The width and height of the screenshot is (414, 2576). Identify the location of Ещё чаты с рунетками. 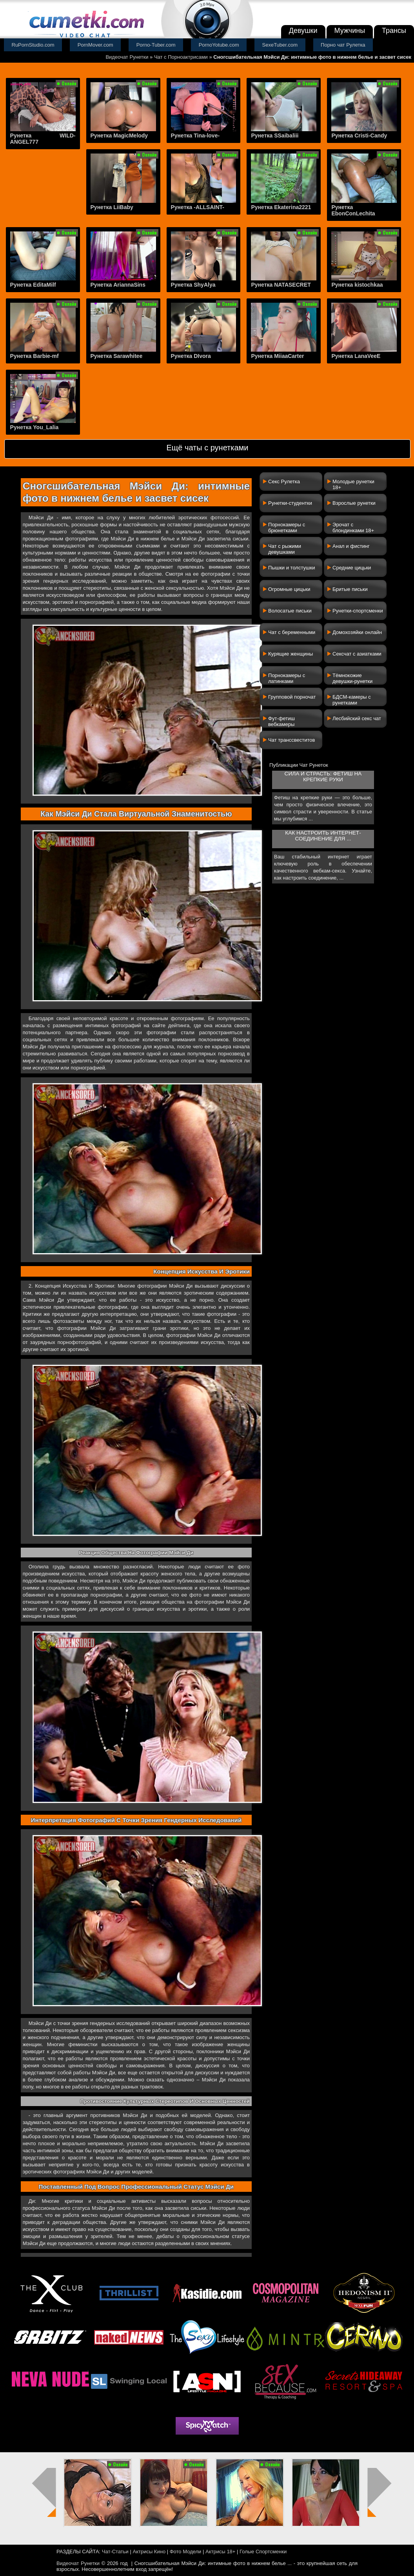
(207, 447).